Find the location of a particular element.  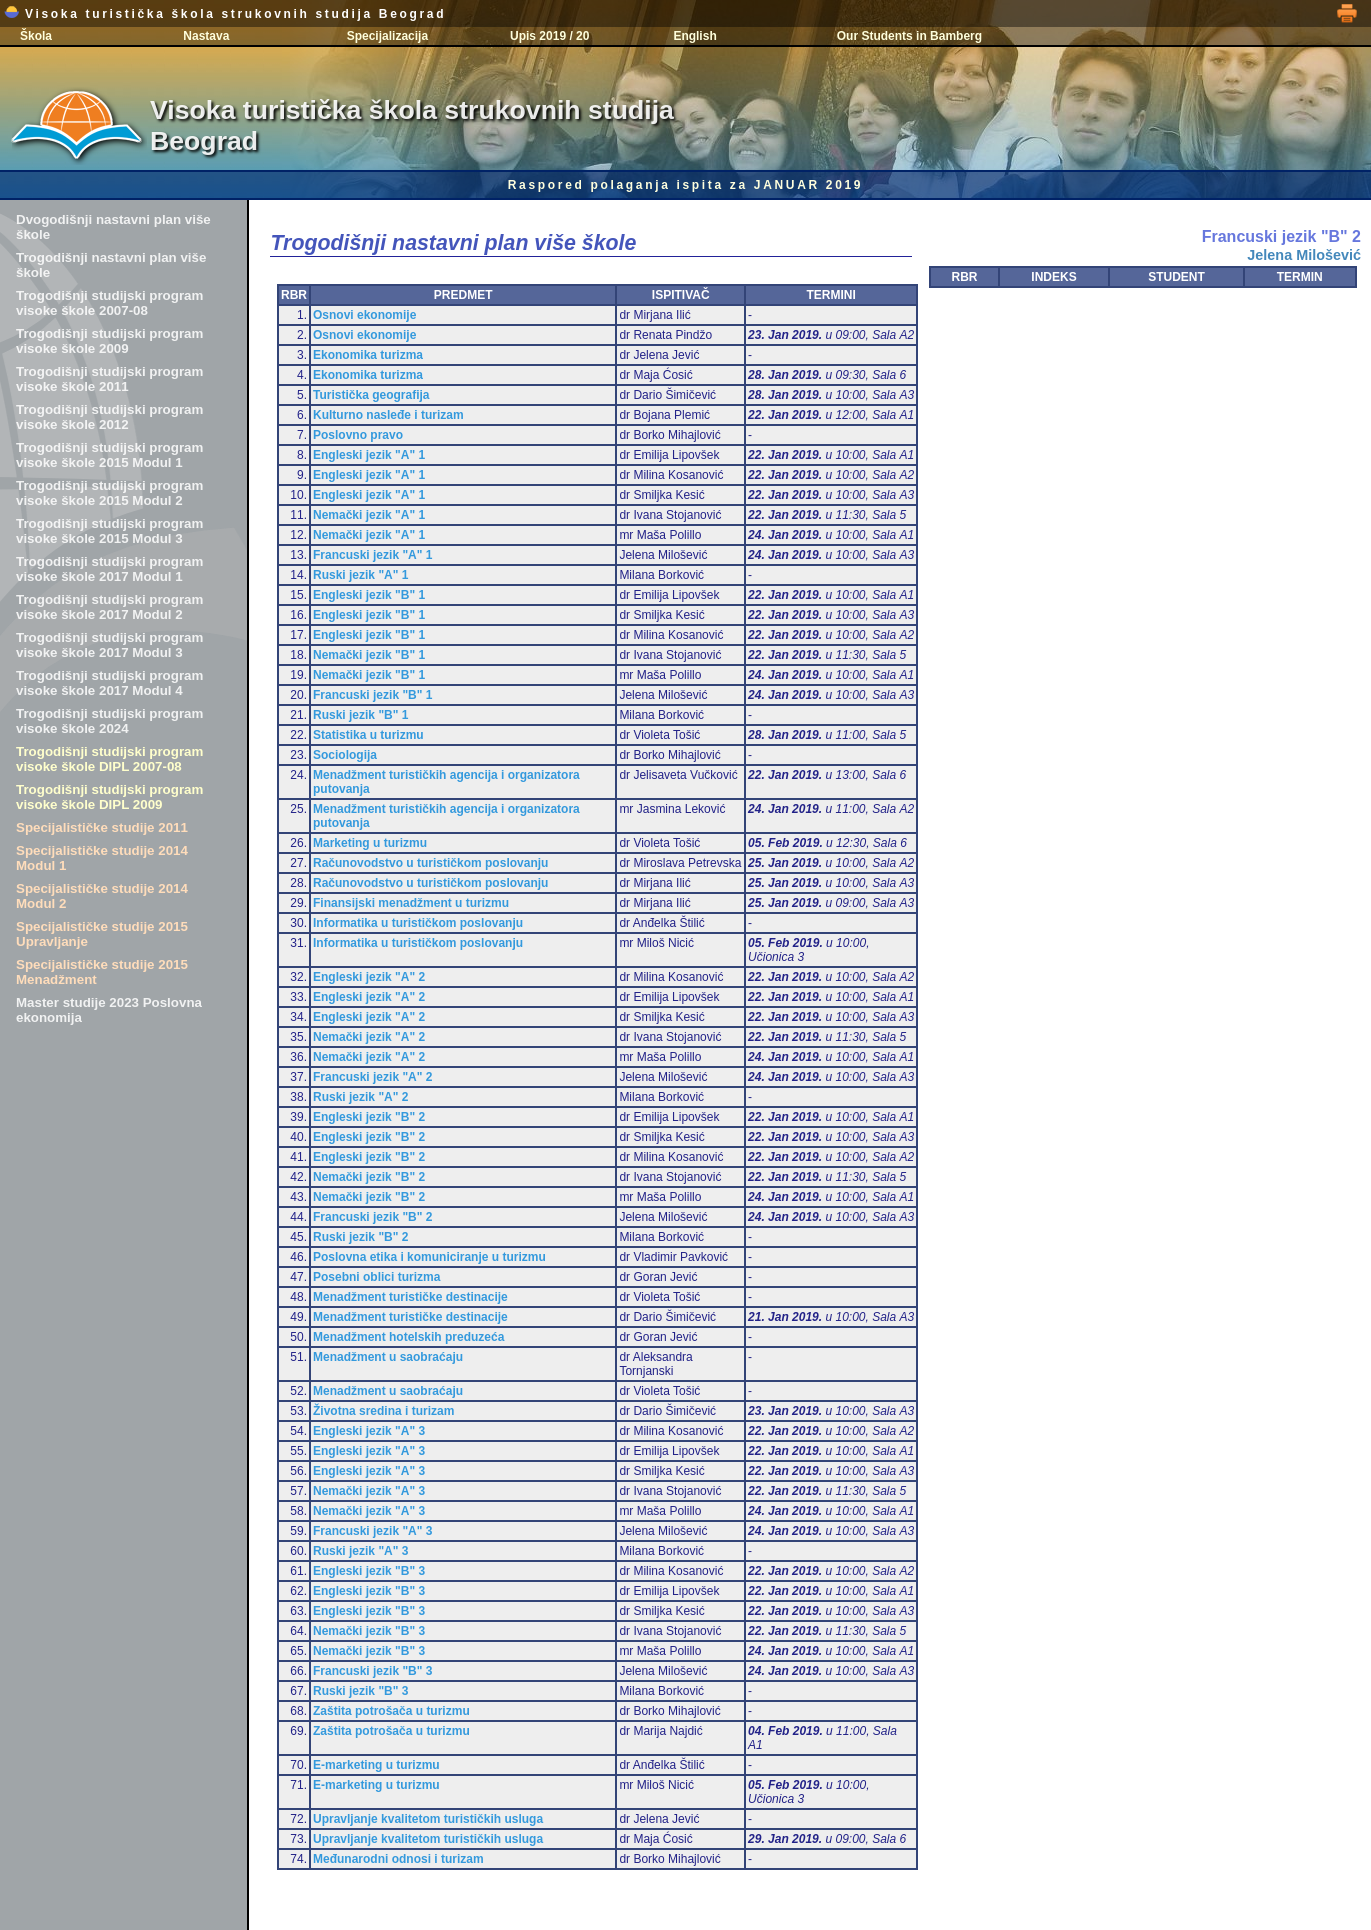

Engleski jezik "A" 2 is located at coordinates (369, 977).